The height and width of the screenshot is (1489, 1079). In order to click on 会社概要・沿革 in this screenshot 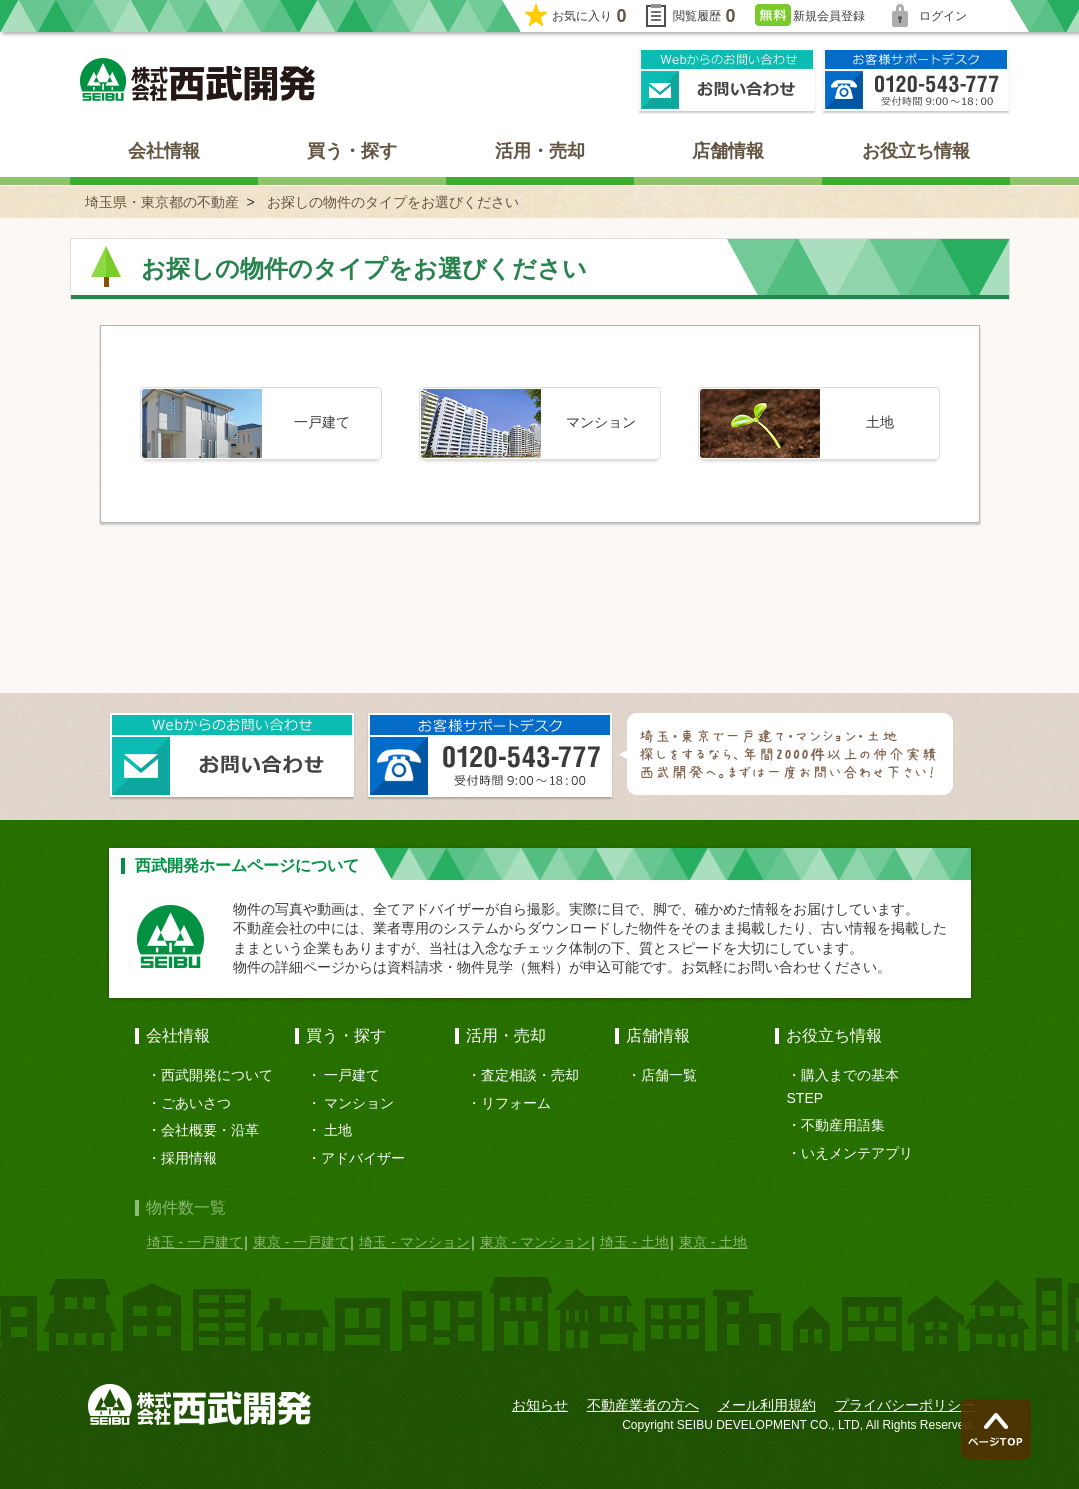, I will do `click(210, 1130)`.